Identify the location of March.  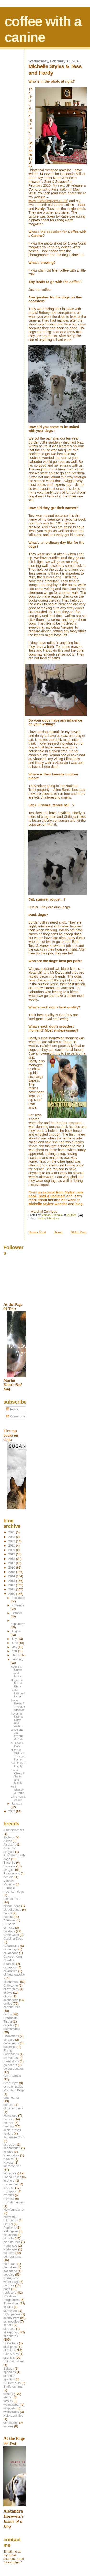
(16, 1655).